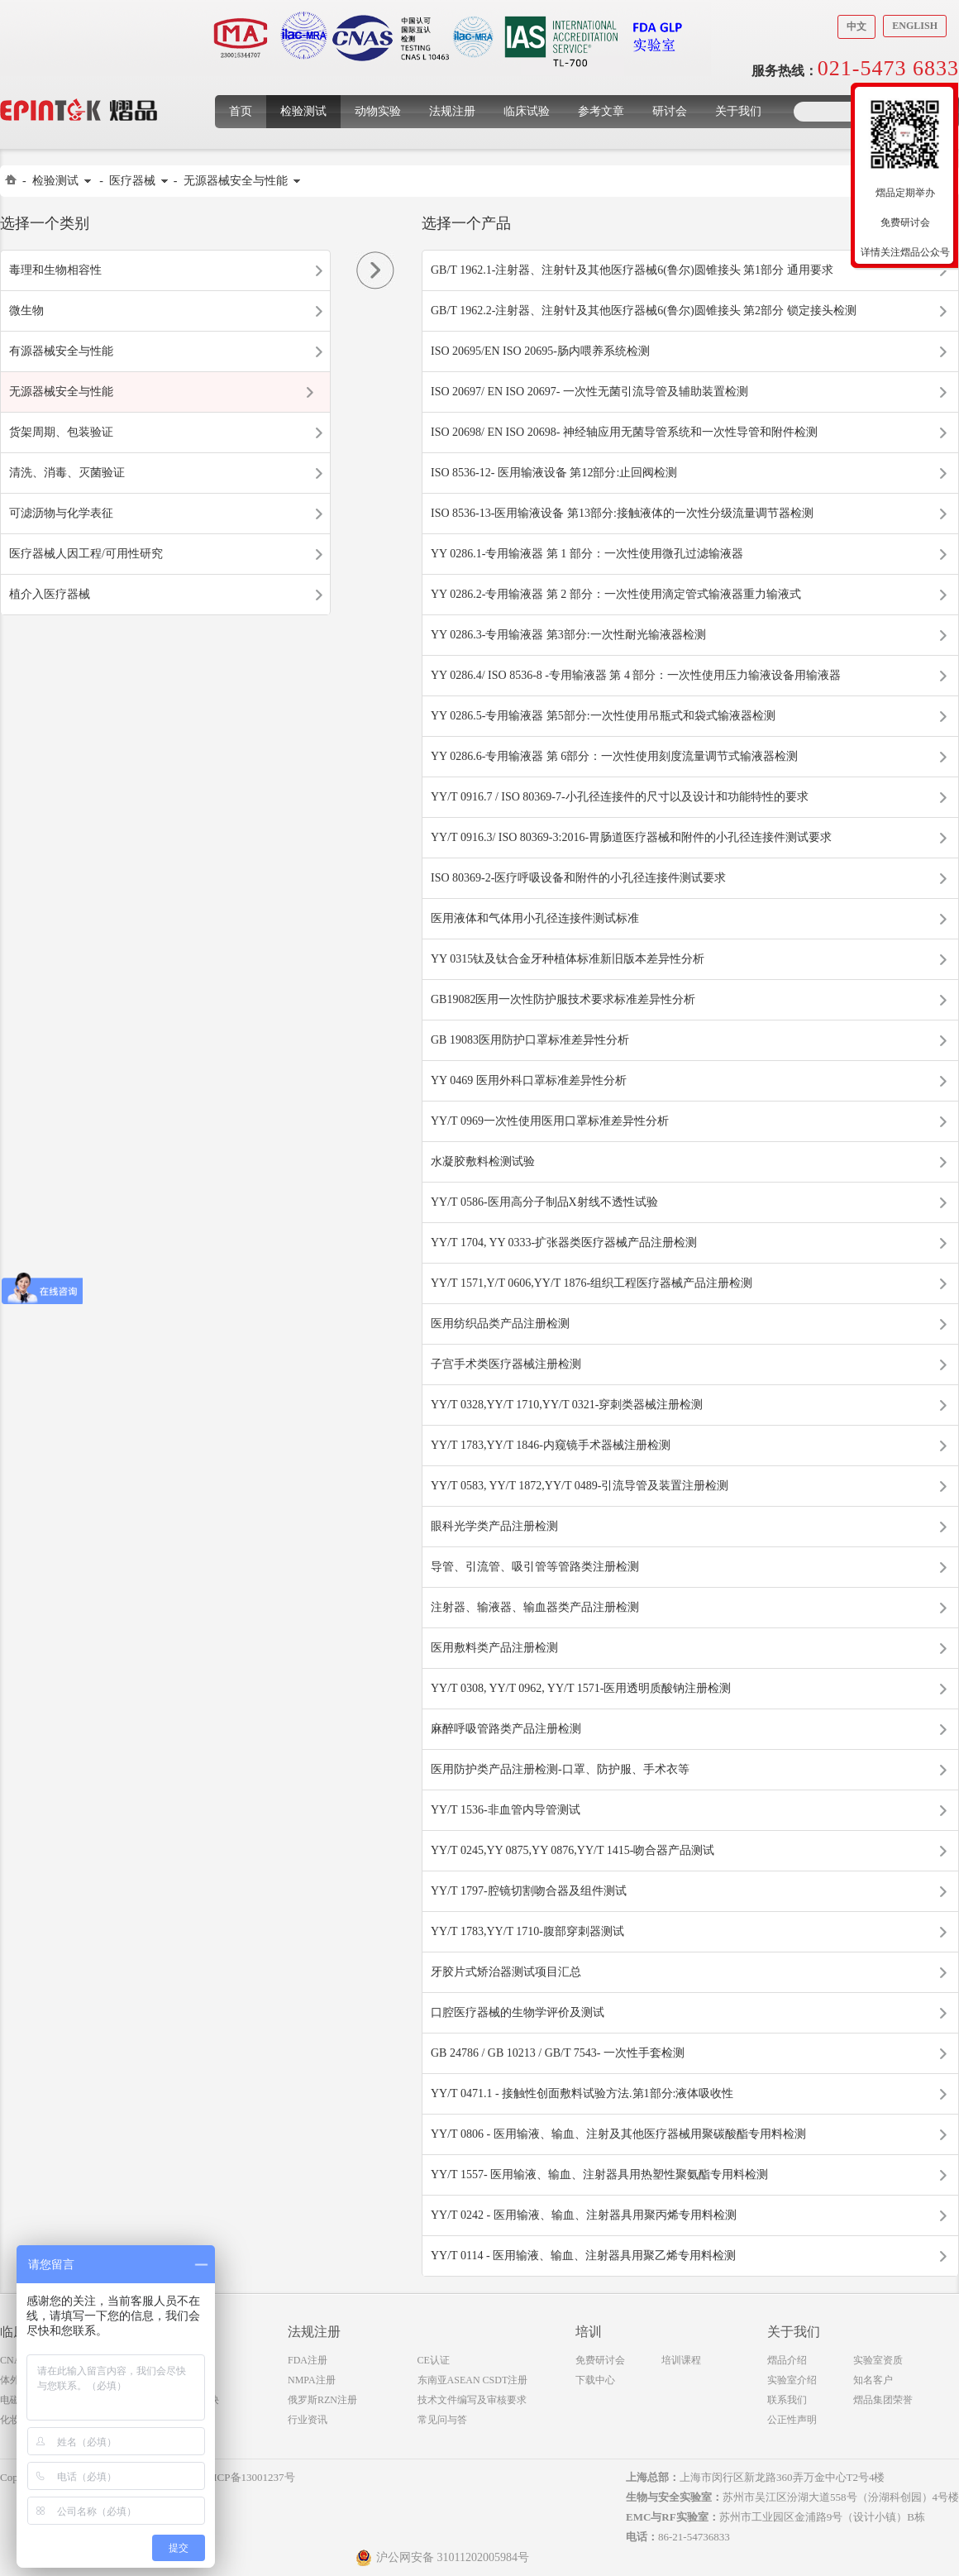 This screenshot has height=2576, width=959. Describe the element at coordinates (603, 716) in the screenshot. I see `YY 0286.5-专用输液器 第5部分:一次性使用吊瓶式和袋式输液器检测` at that location.